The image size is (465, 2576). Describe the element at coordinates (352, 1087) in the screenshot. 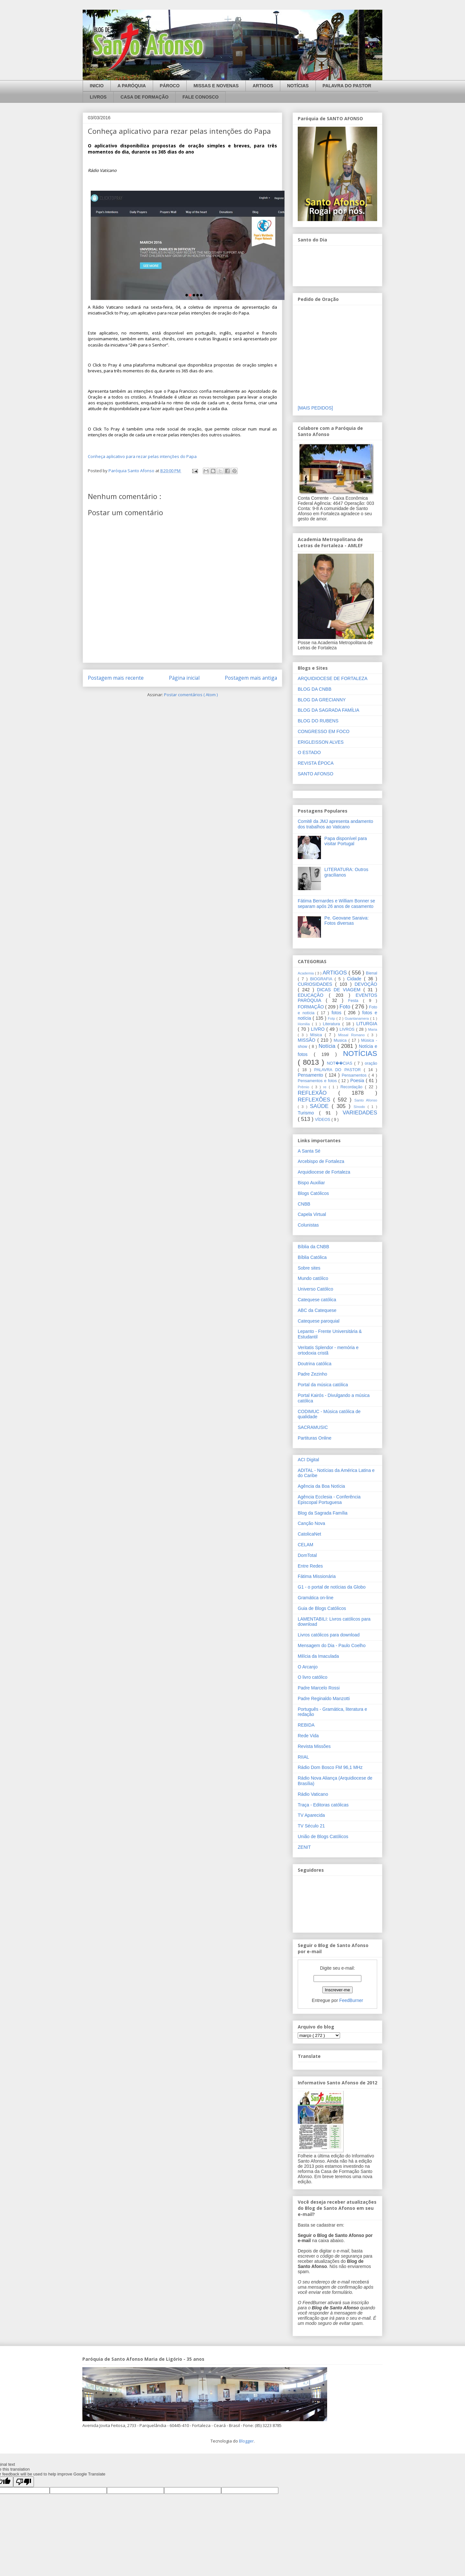

I see `Recordação` at that location.